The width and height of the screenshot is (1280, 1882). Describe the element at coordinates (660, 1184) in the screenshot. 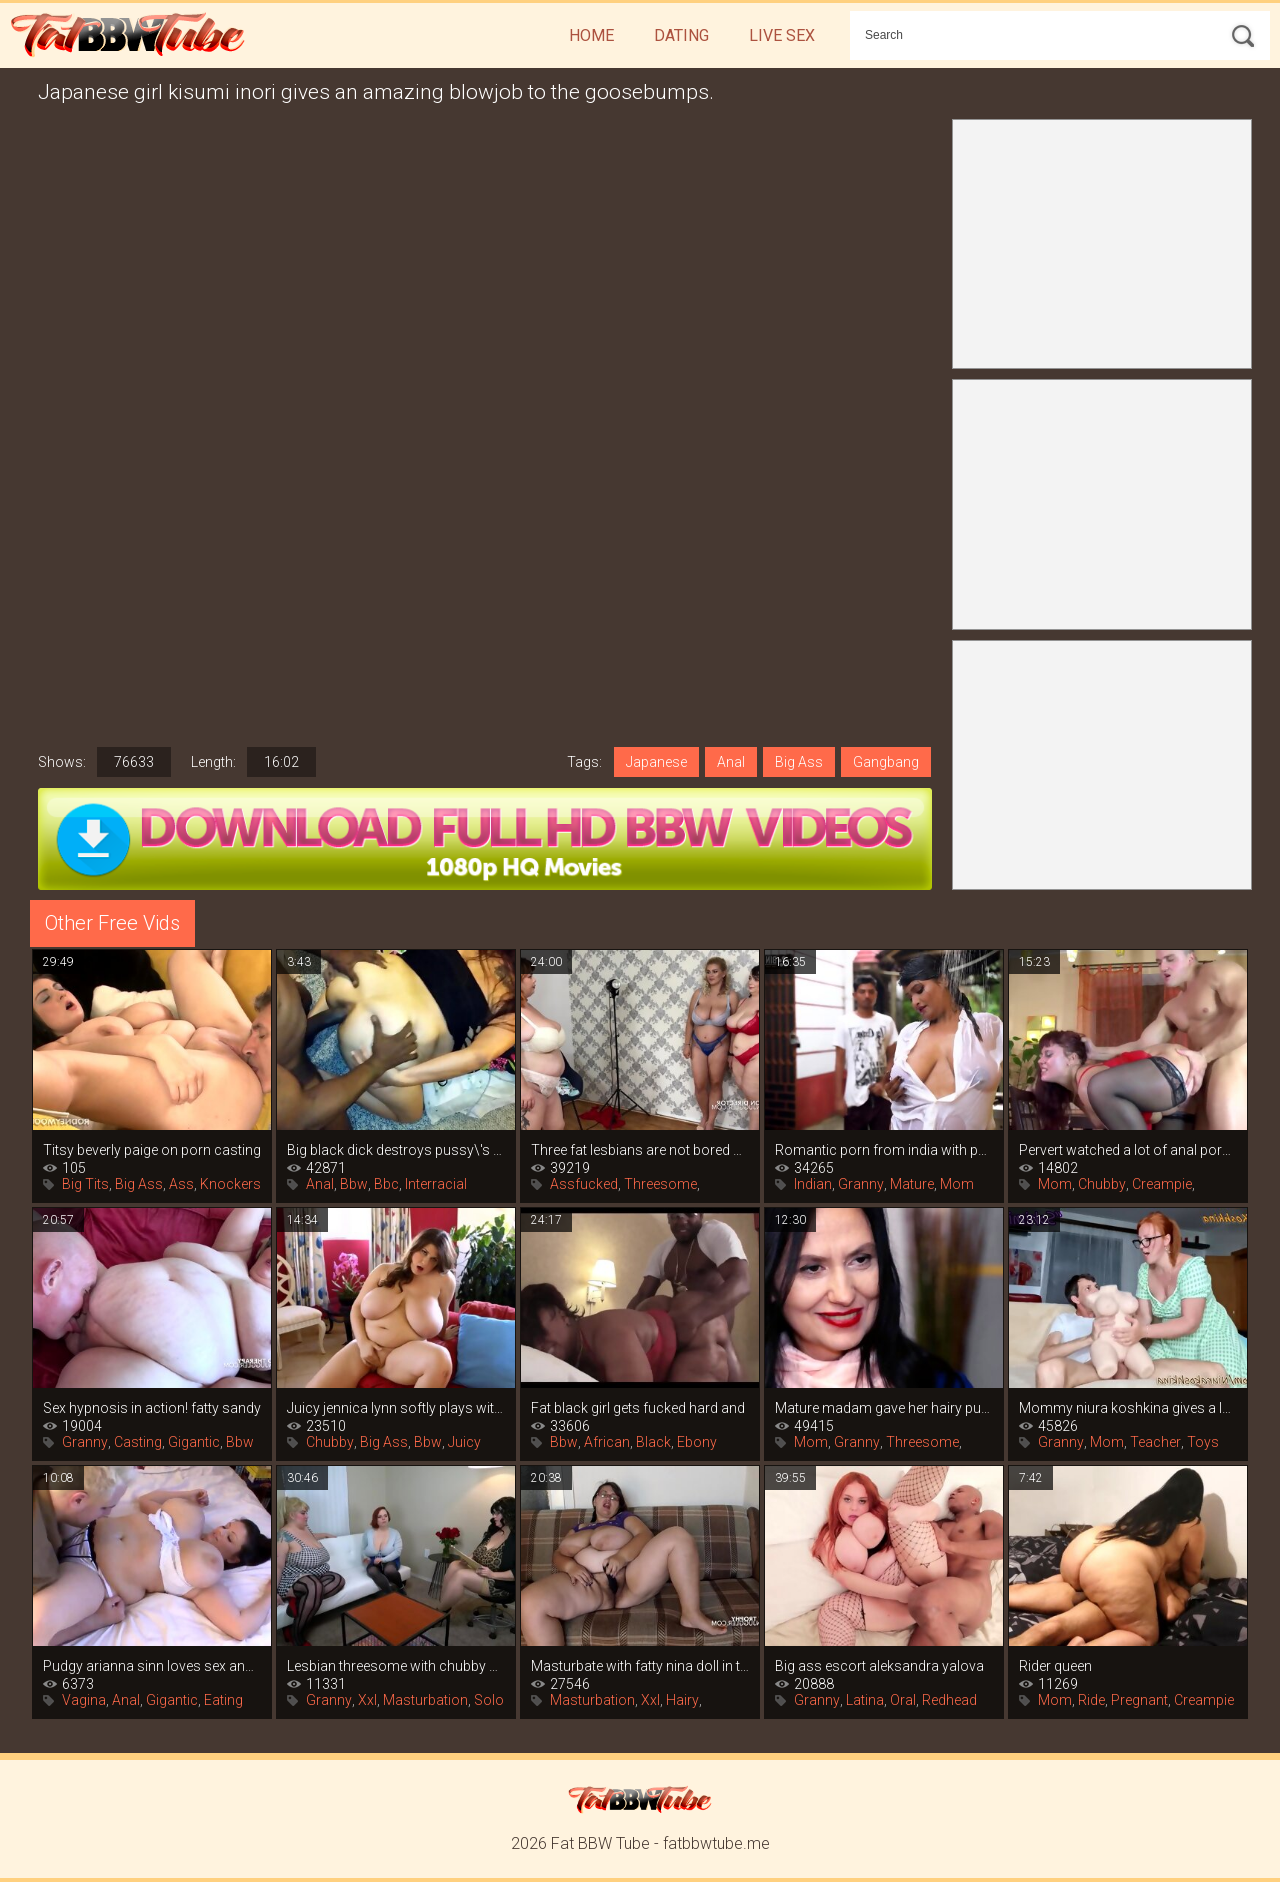

I see `Threesome` at that location.